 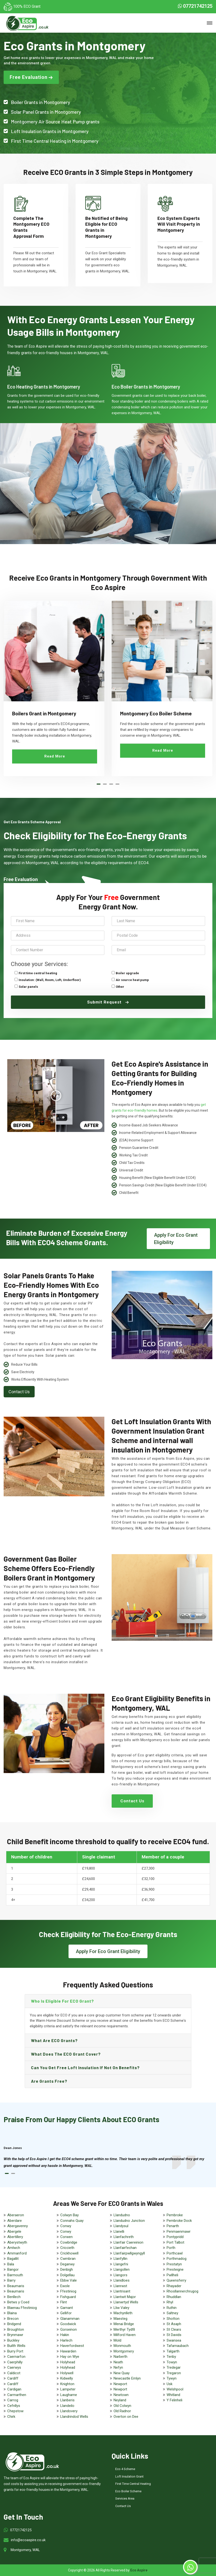 What do you see at coordinates (16, 2356) in the screenshot?
I see `Caernarfon` at bounding box center [16, 2356].